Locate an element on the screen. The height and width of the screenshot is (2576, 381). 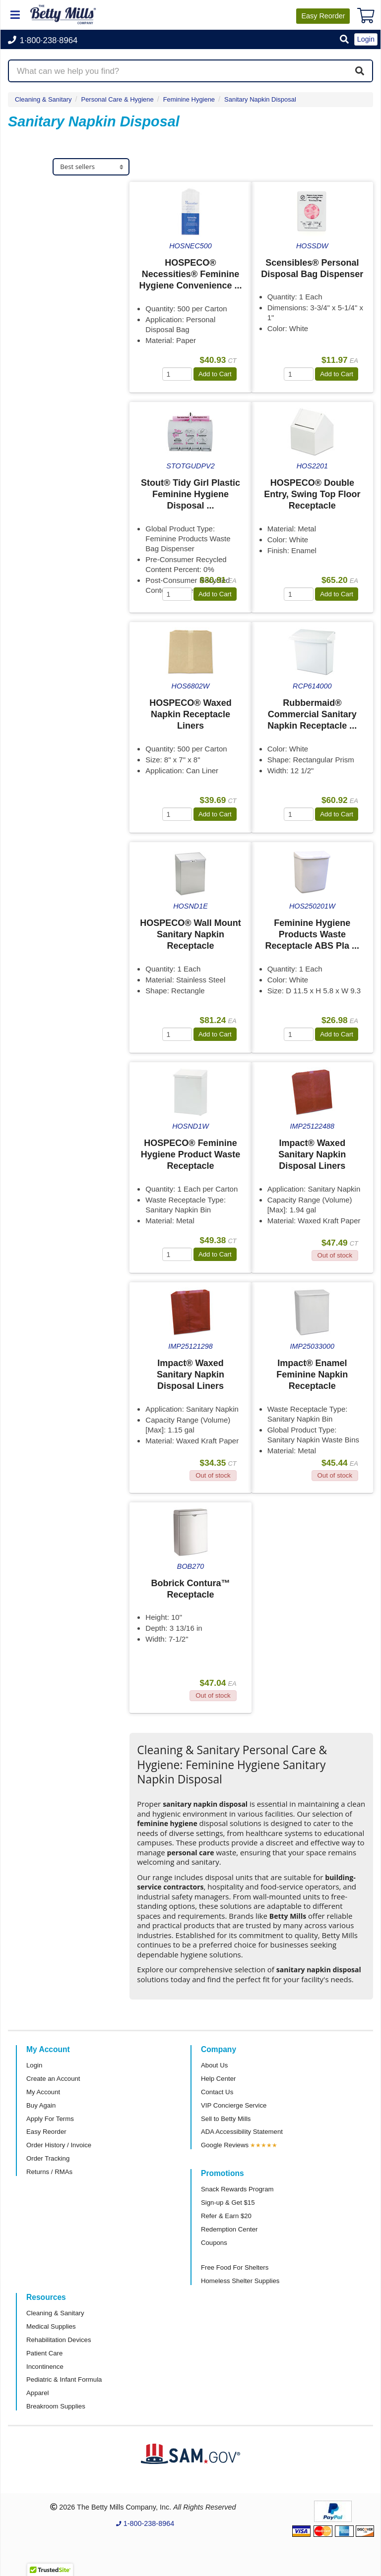
Category [button] is located at coordinates (34, 545).